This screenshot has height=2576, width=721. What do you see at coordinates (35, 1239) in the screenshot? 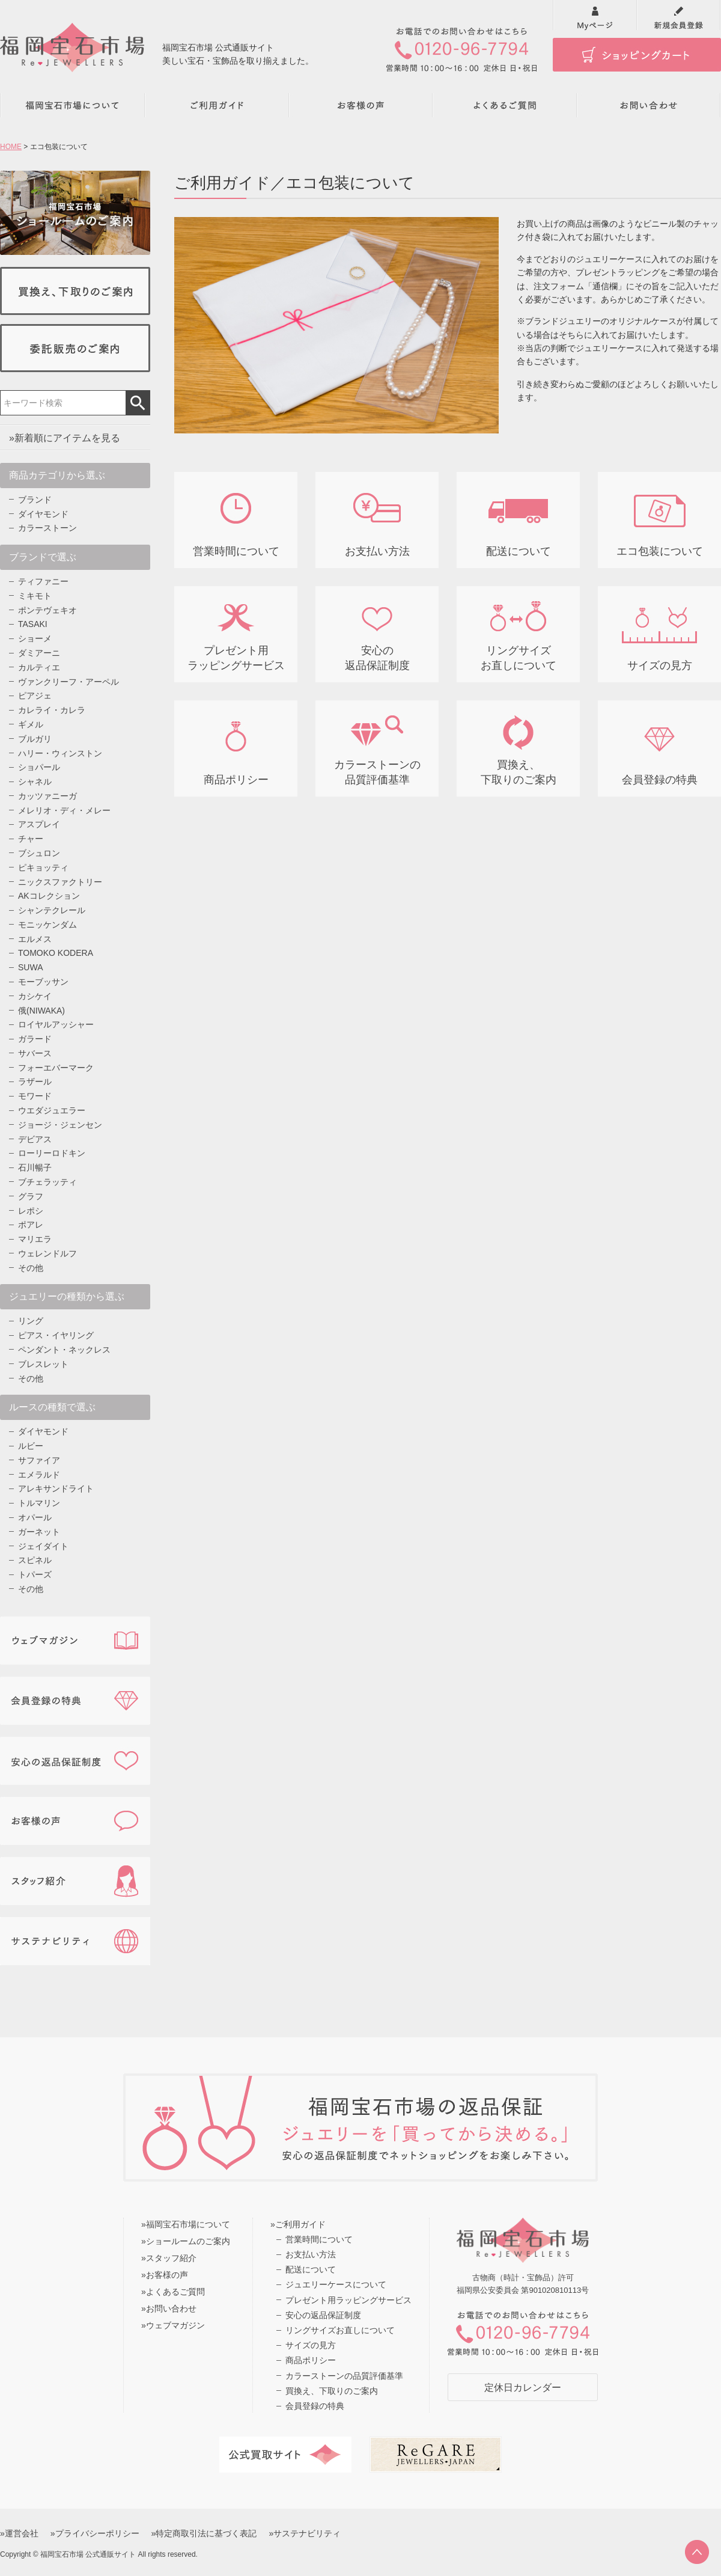
I see `マリエラ` at bounding box center [35, 1239].